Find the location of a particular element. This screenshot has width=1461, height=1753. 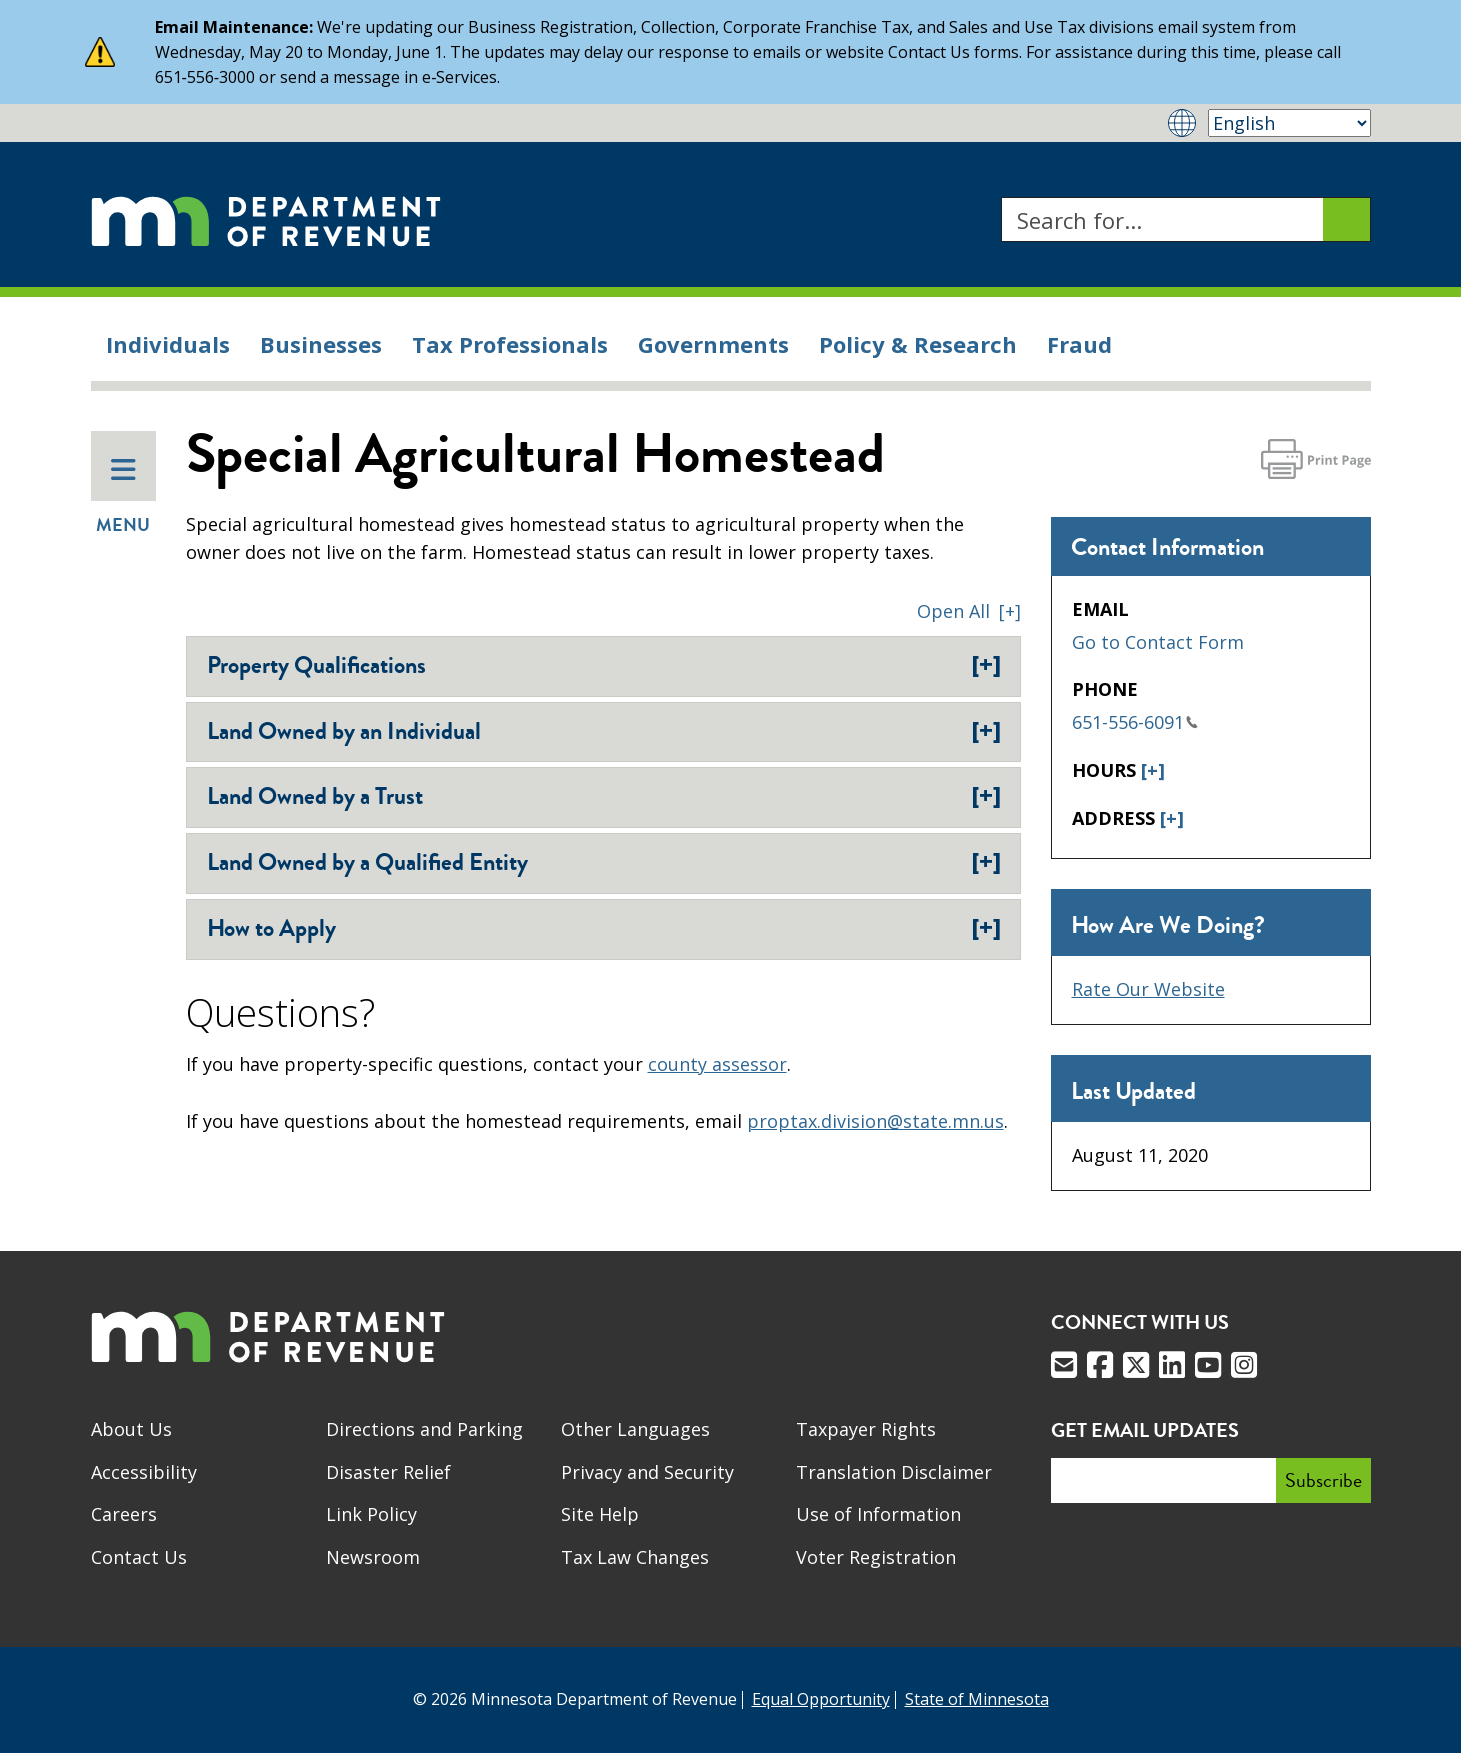

Land Owned by a Qualified Entity is located at coordinates (604, 862).